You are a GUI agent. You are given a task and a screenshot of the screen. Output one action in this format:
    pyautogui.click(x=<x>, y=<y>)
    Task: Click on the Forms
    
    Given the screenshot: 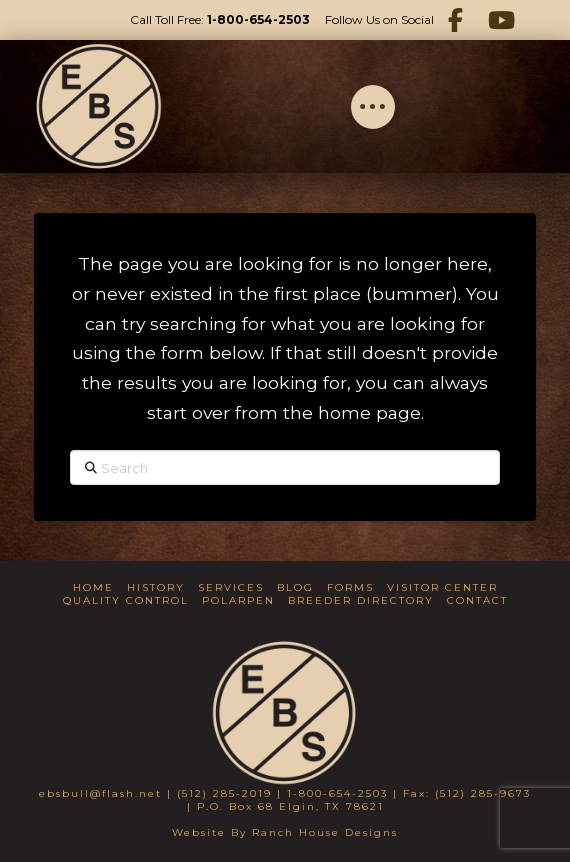 What is the action you would take?
    pyautogui.click(x=350, y=587)
    